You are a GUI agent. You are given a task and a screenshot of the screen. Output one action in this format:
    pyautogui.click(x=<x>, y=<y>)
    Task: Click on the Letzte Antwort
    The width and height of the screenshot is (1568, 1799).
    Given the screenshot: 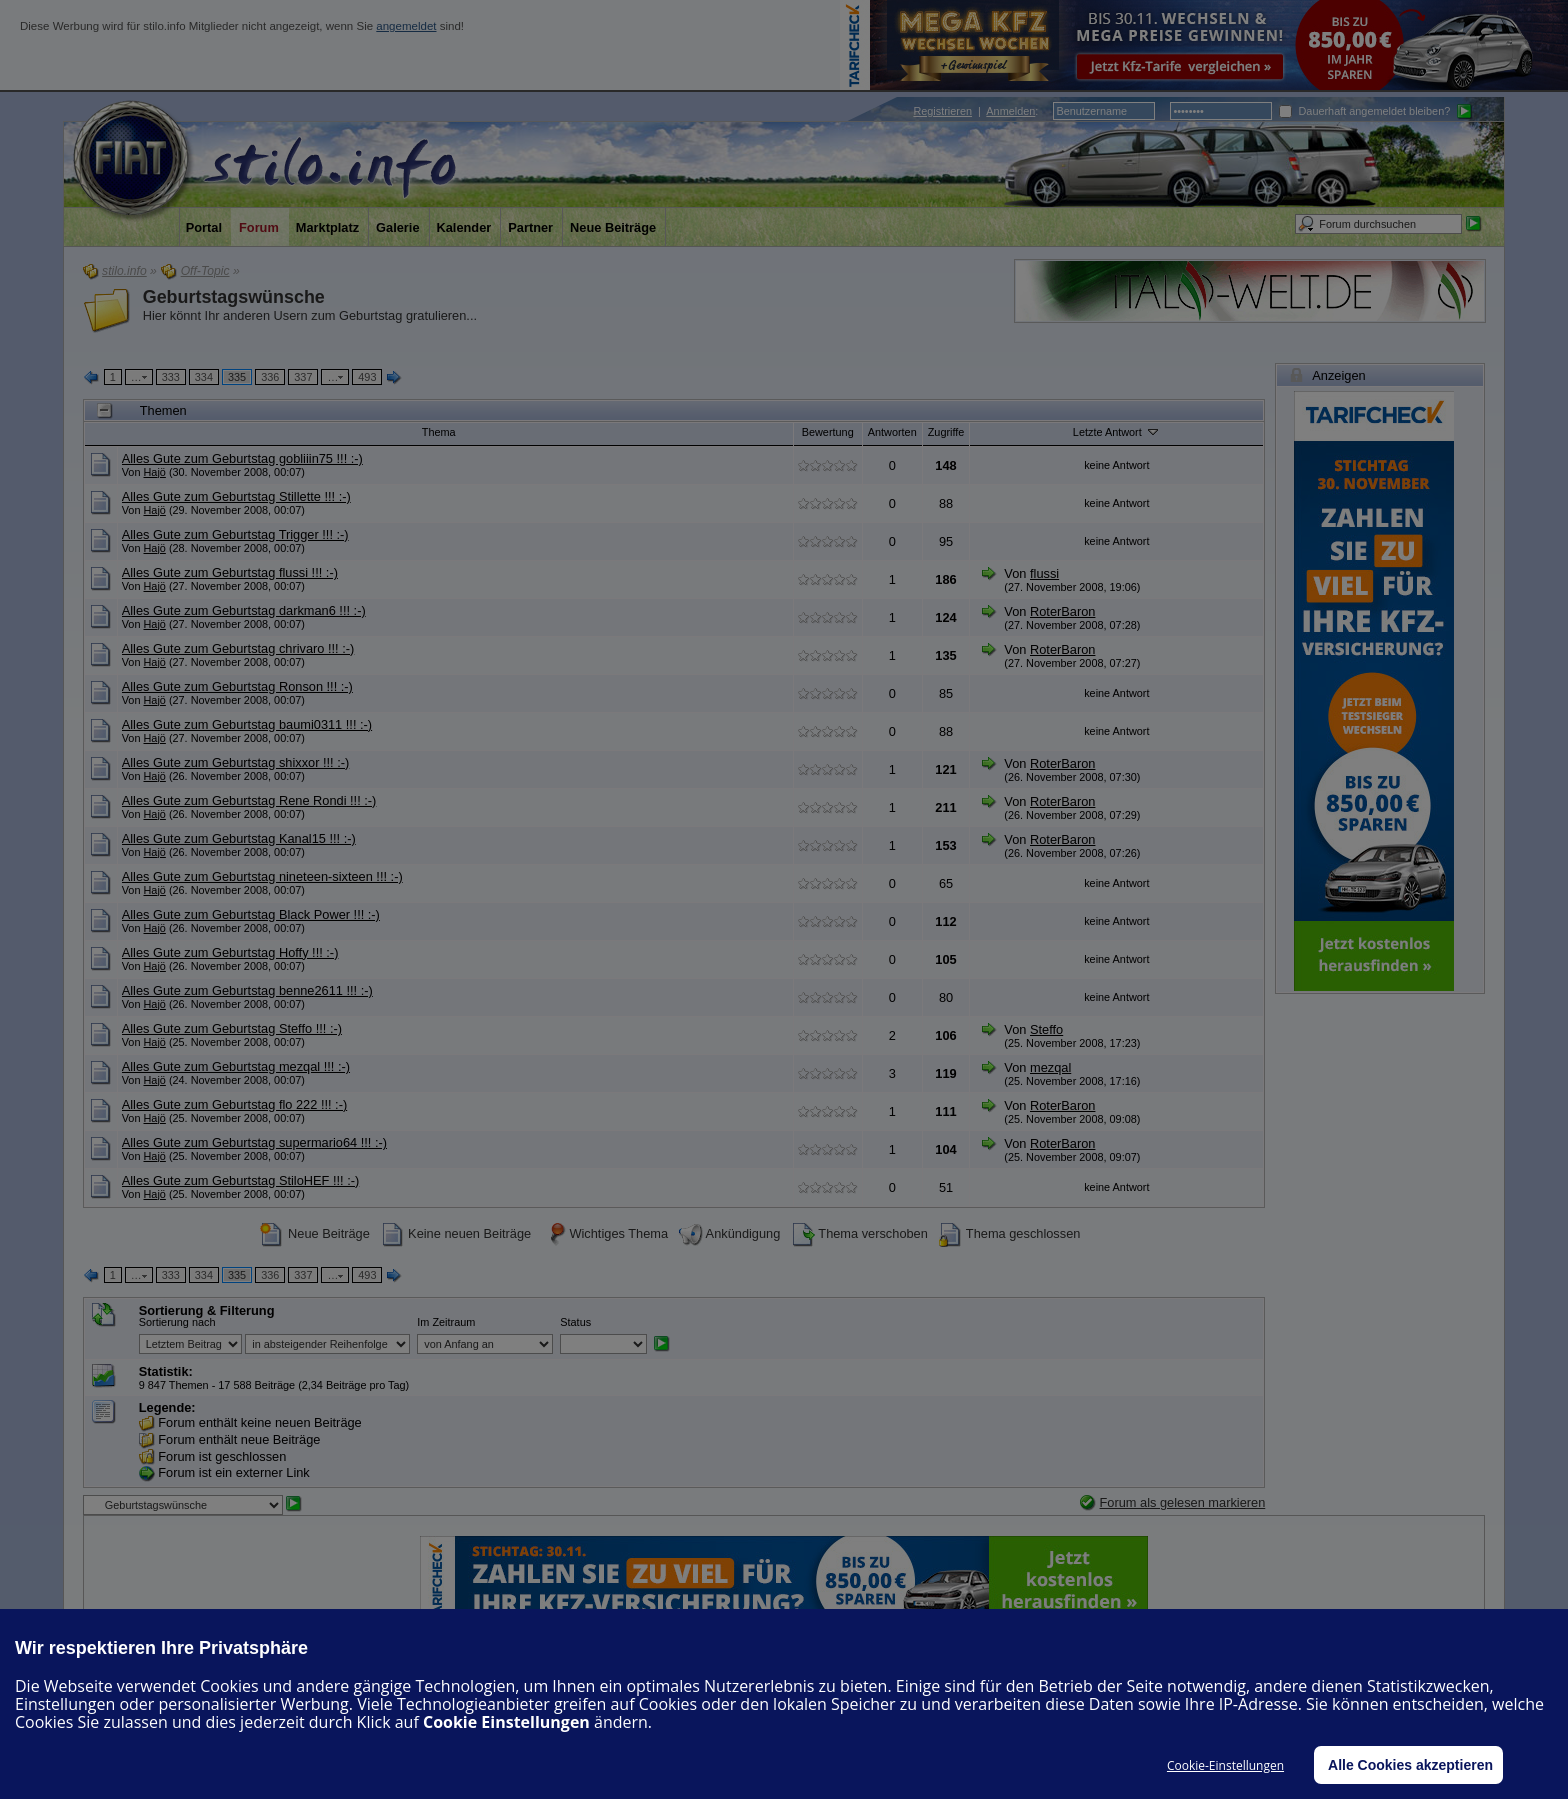 What is the action you would take?
    pyautogui.click(x=1117, y=431)
    